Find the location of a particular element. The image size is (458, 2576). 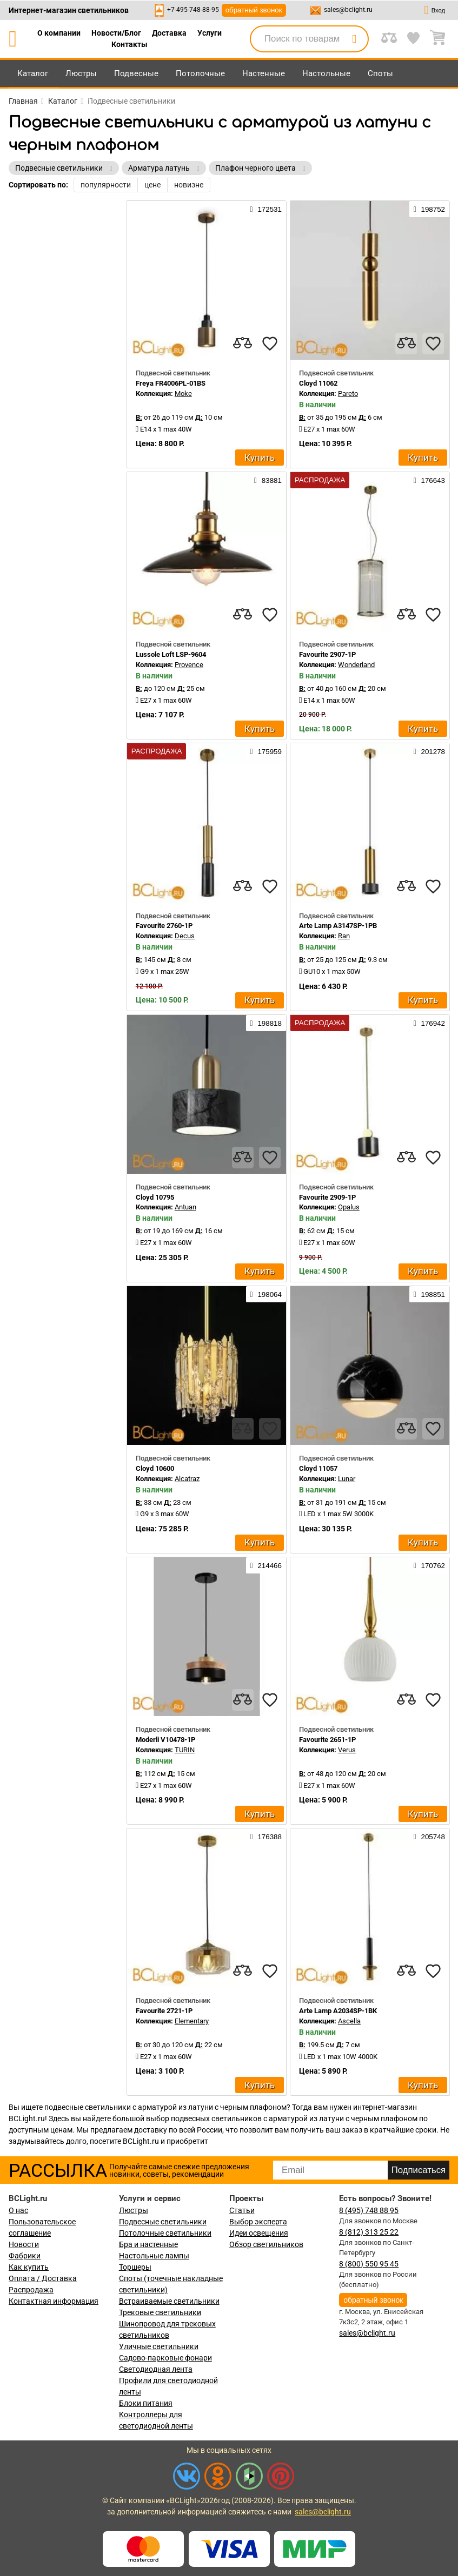

Ran is located at coordinates (344, 936).